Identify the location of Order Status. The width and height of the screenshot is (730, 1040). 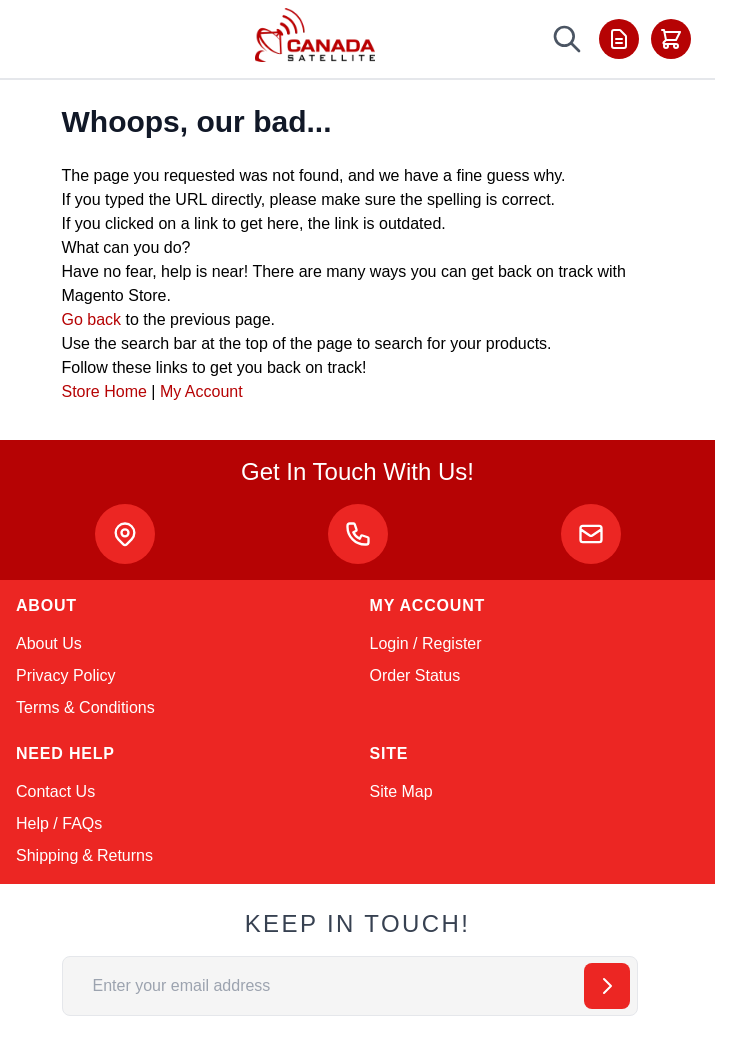
(415, 675).